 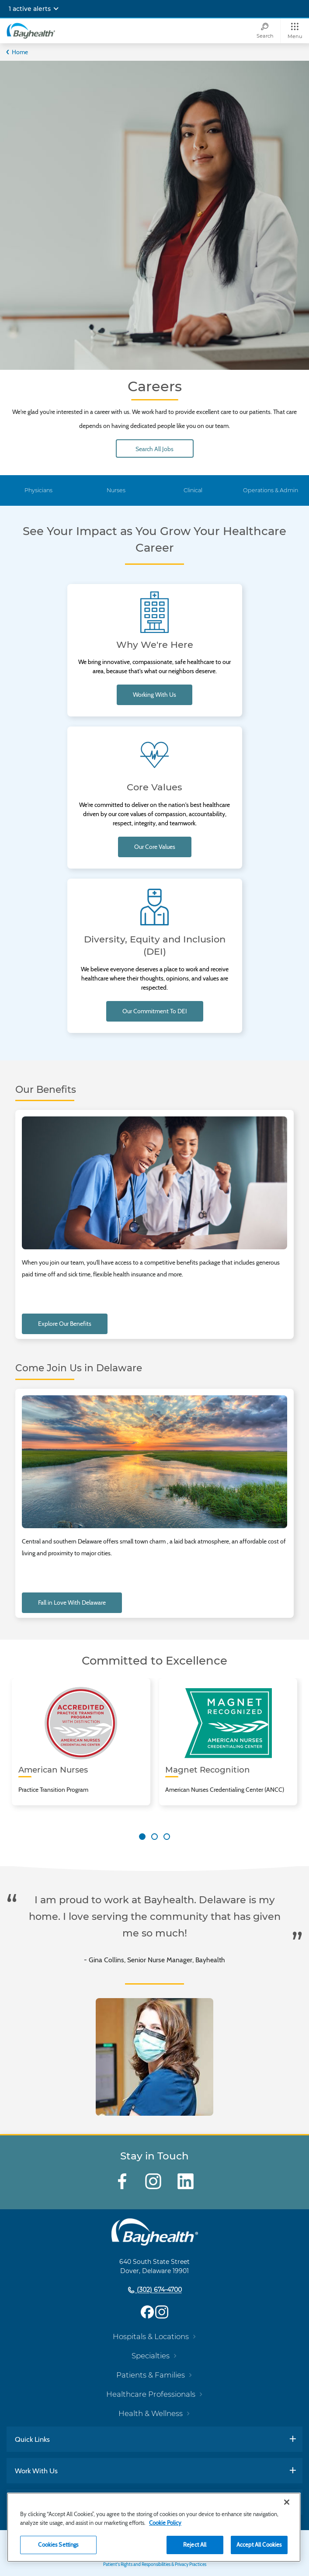 What do you see at coordinates (151, 2355) in the screenshot?
I see `Specialties` at bounding box center [151, 2355].